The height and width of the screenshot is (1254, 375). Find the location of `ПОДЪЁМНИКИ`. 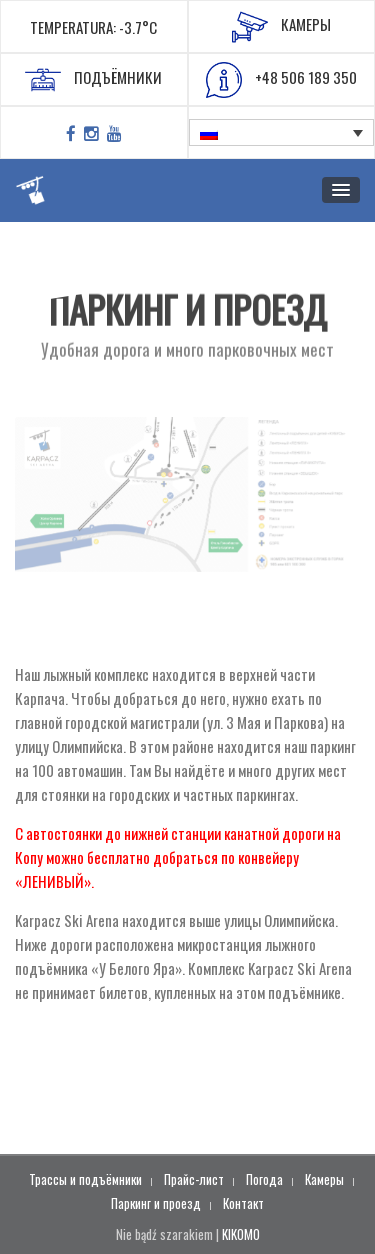

ПОДЪЁМНИКИ is located at coordinates (93, 80).